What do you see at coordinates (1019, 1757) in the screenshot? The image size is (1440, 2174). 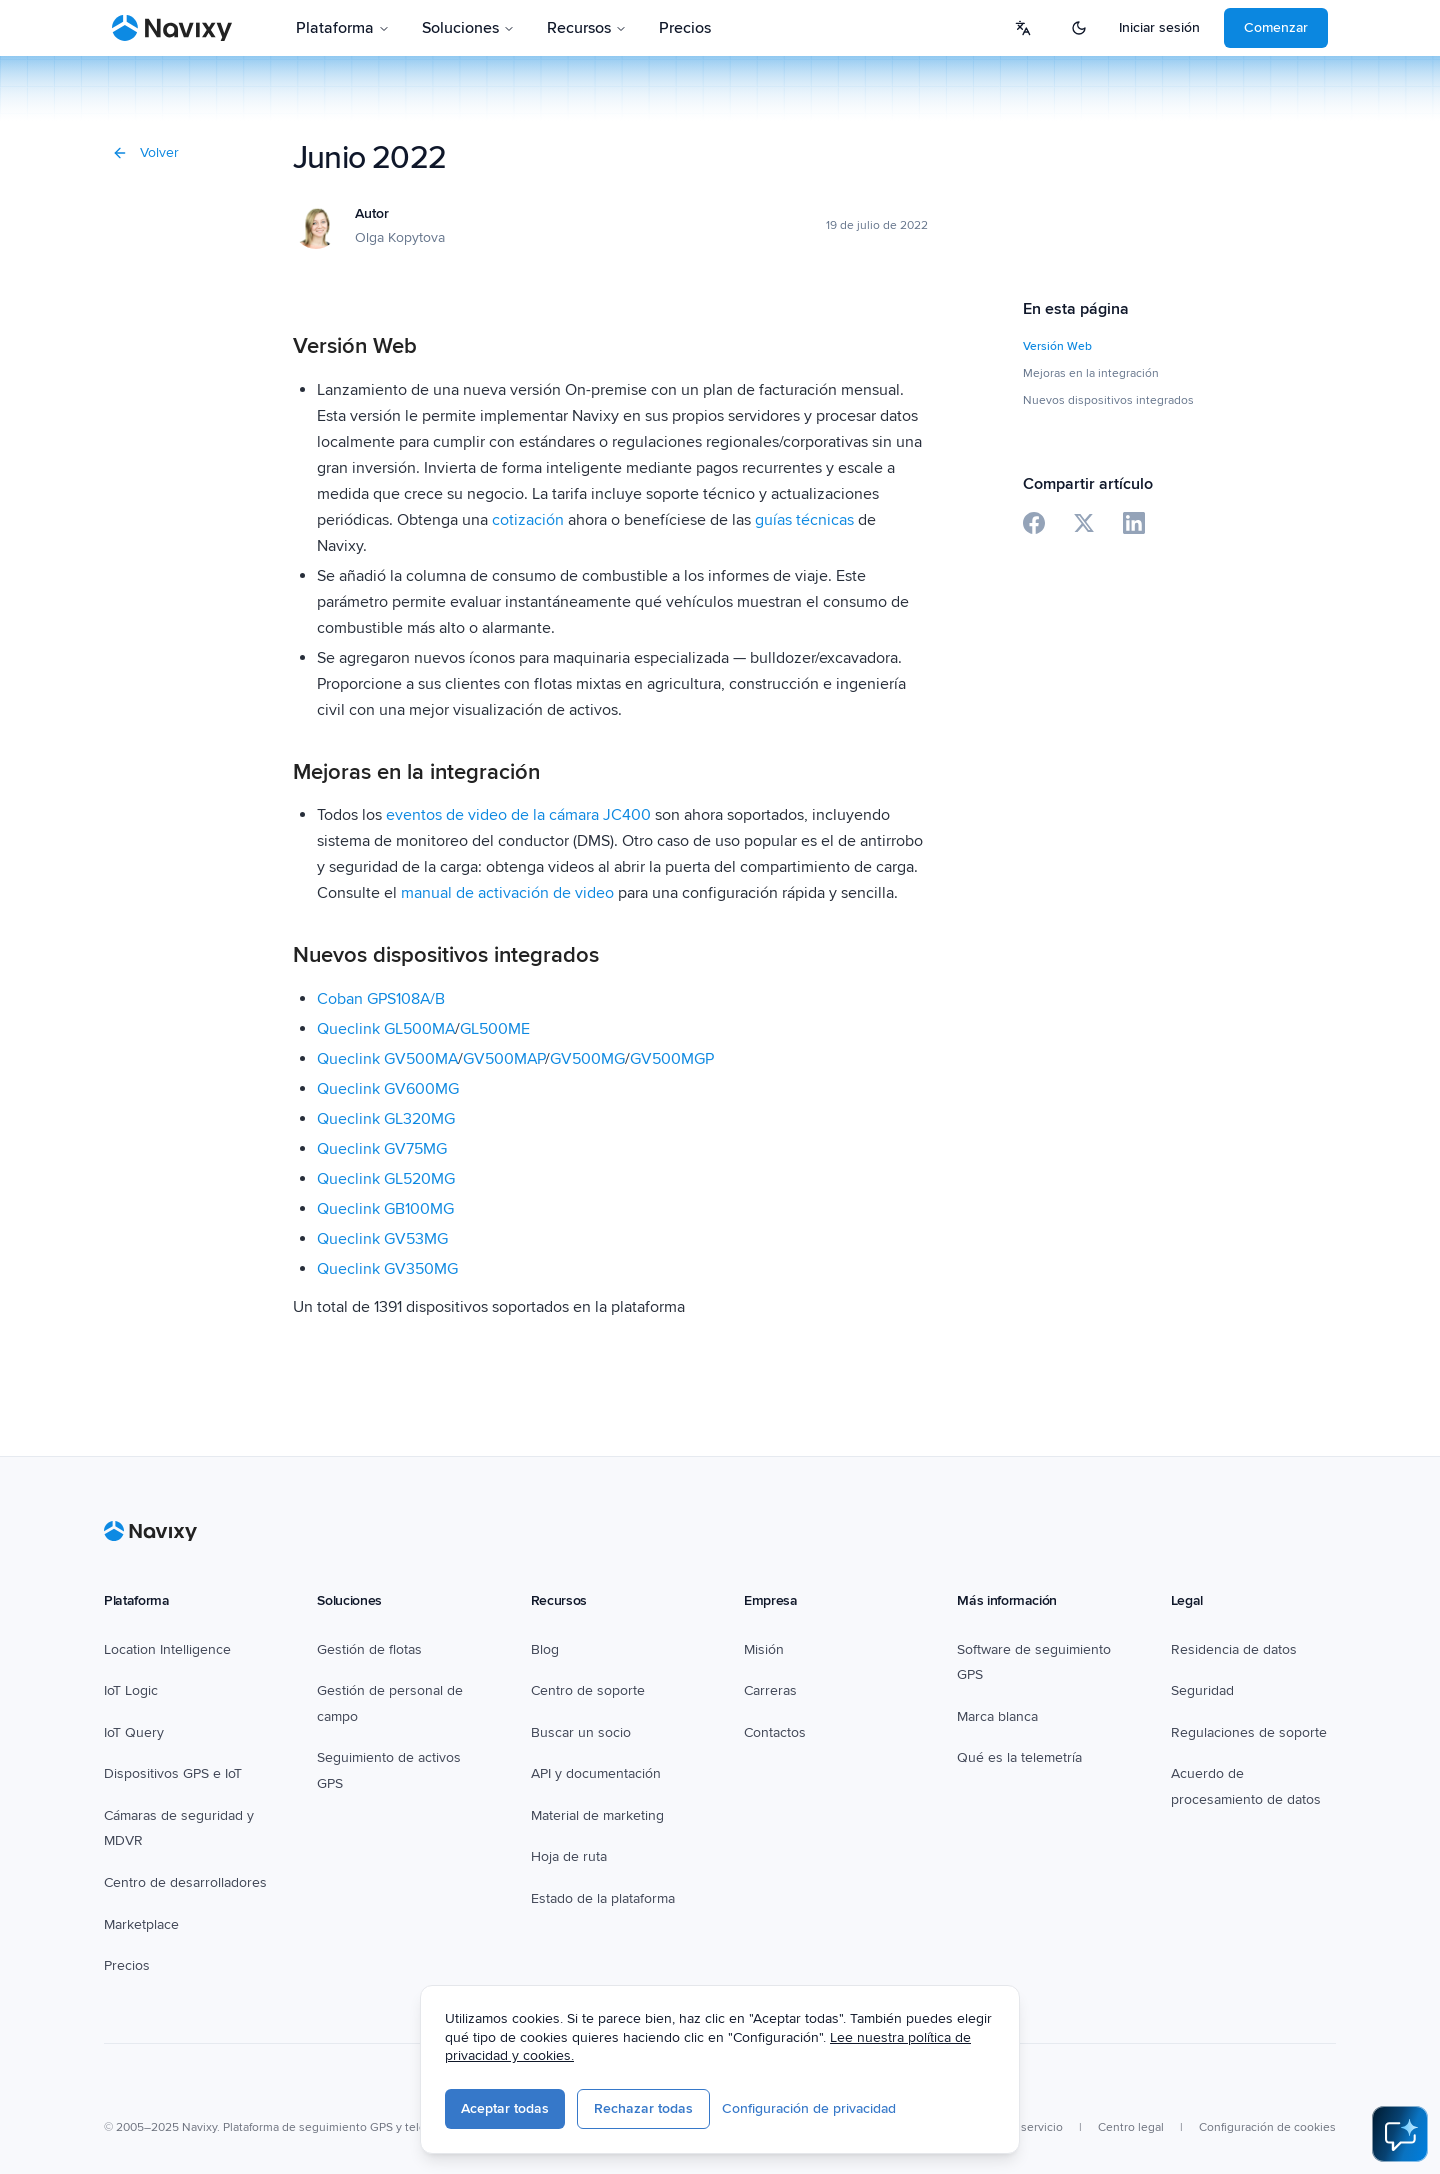 I see `Qué es la telemetría` at bounding box center [1019, 1757].